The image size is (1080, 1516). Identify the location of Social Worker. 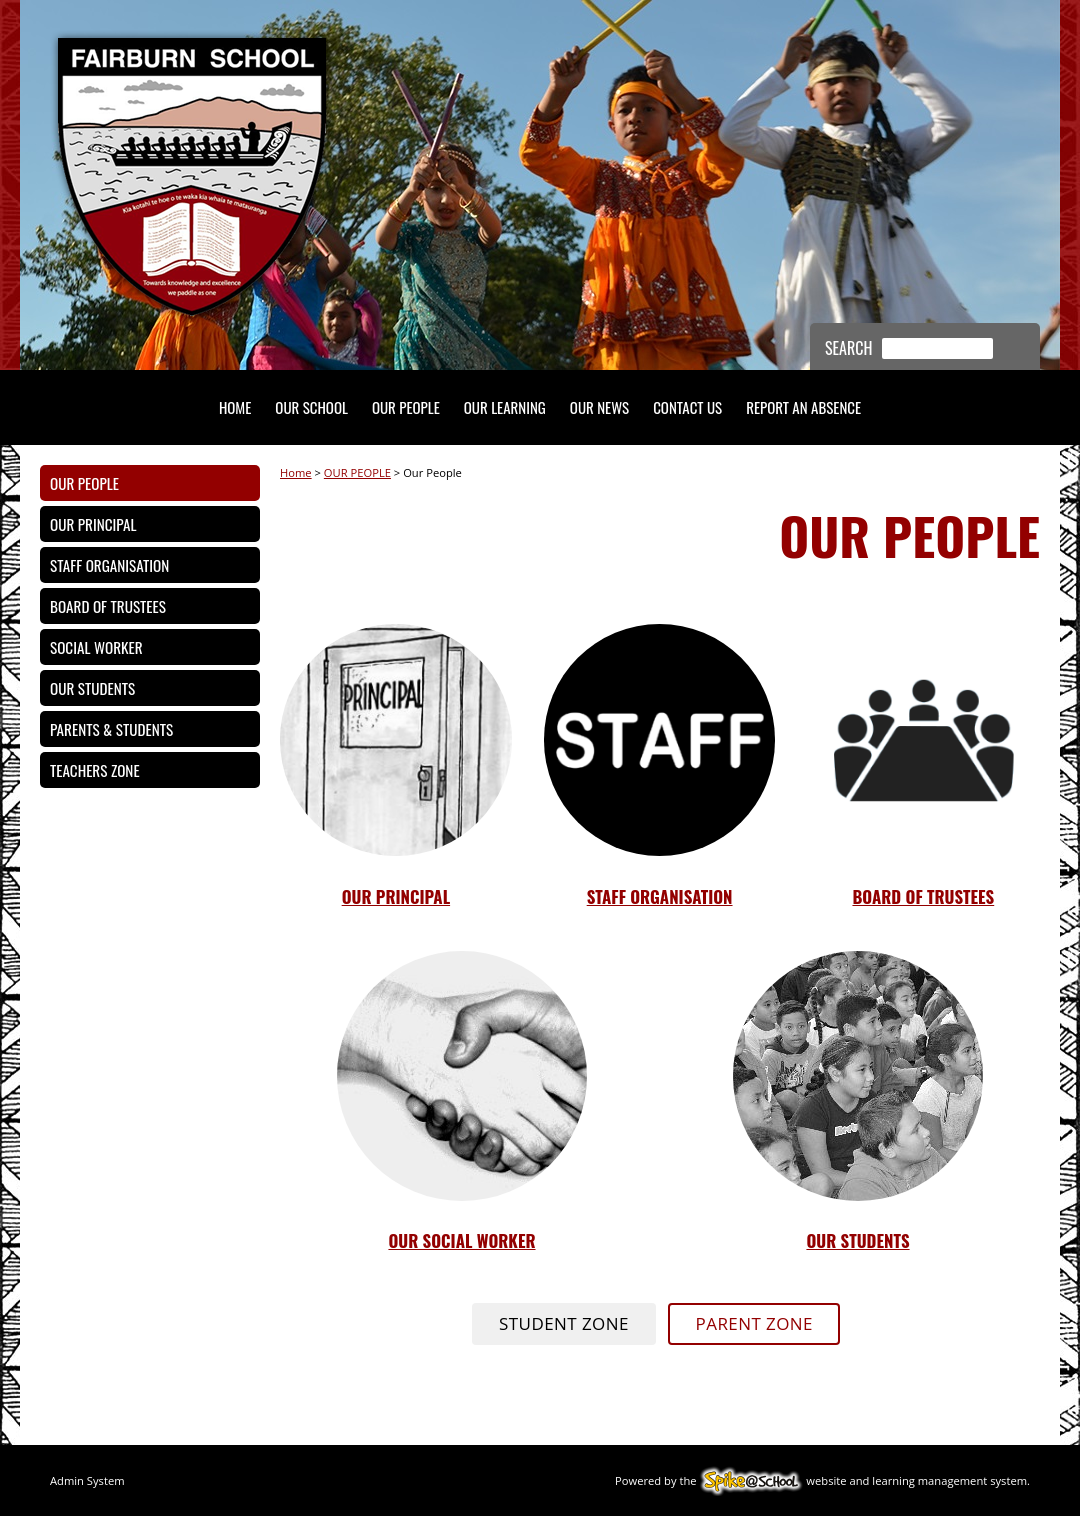
(96, 647).